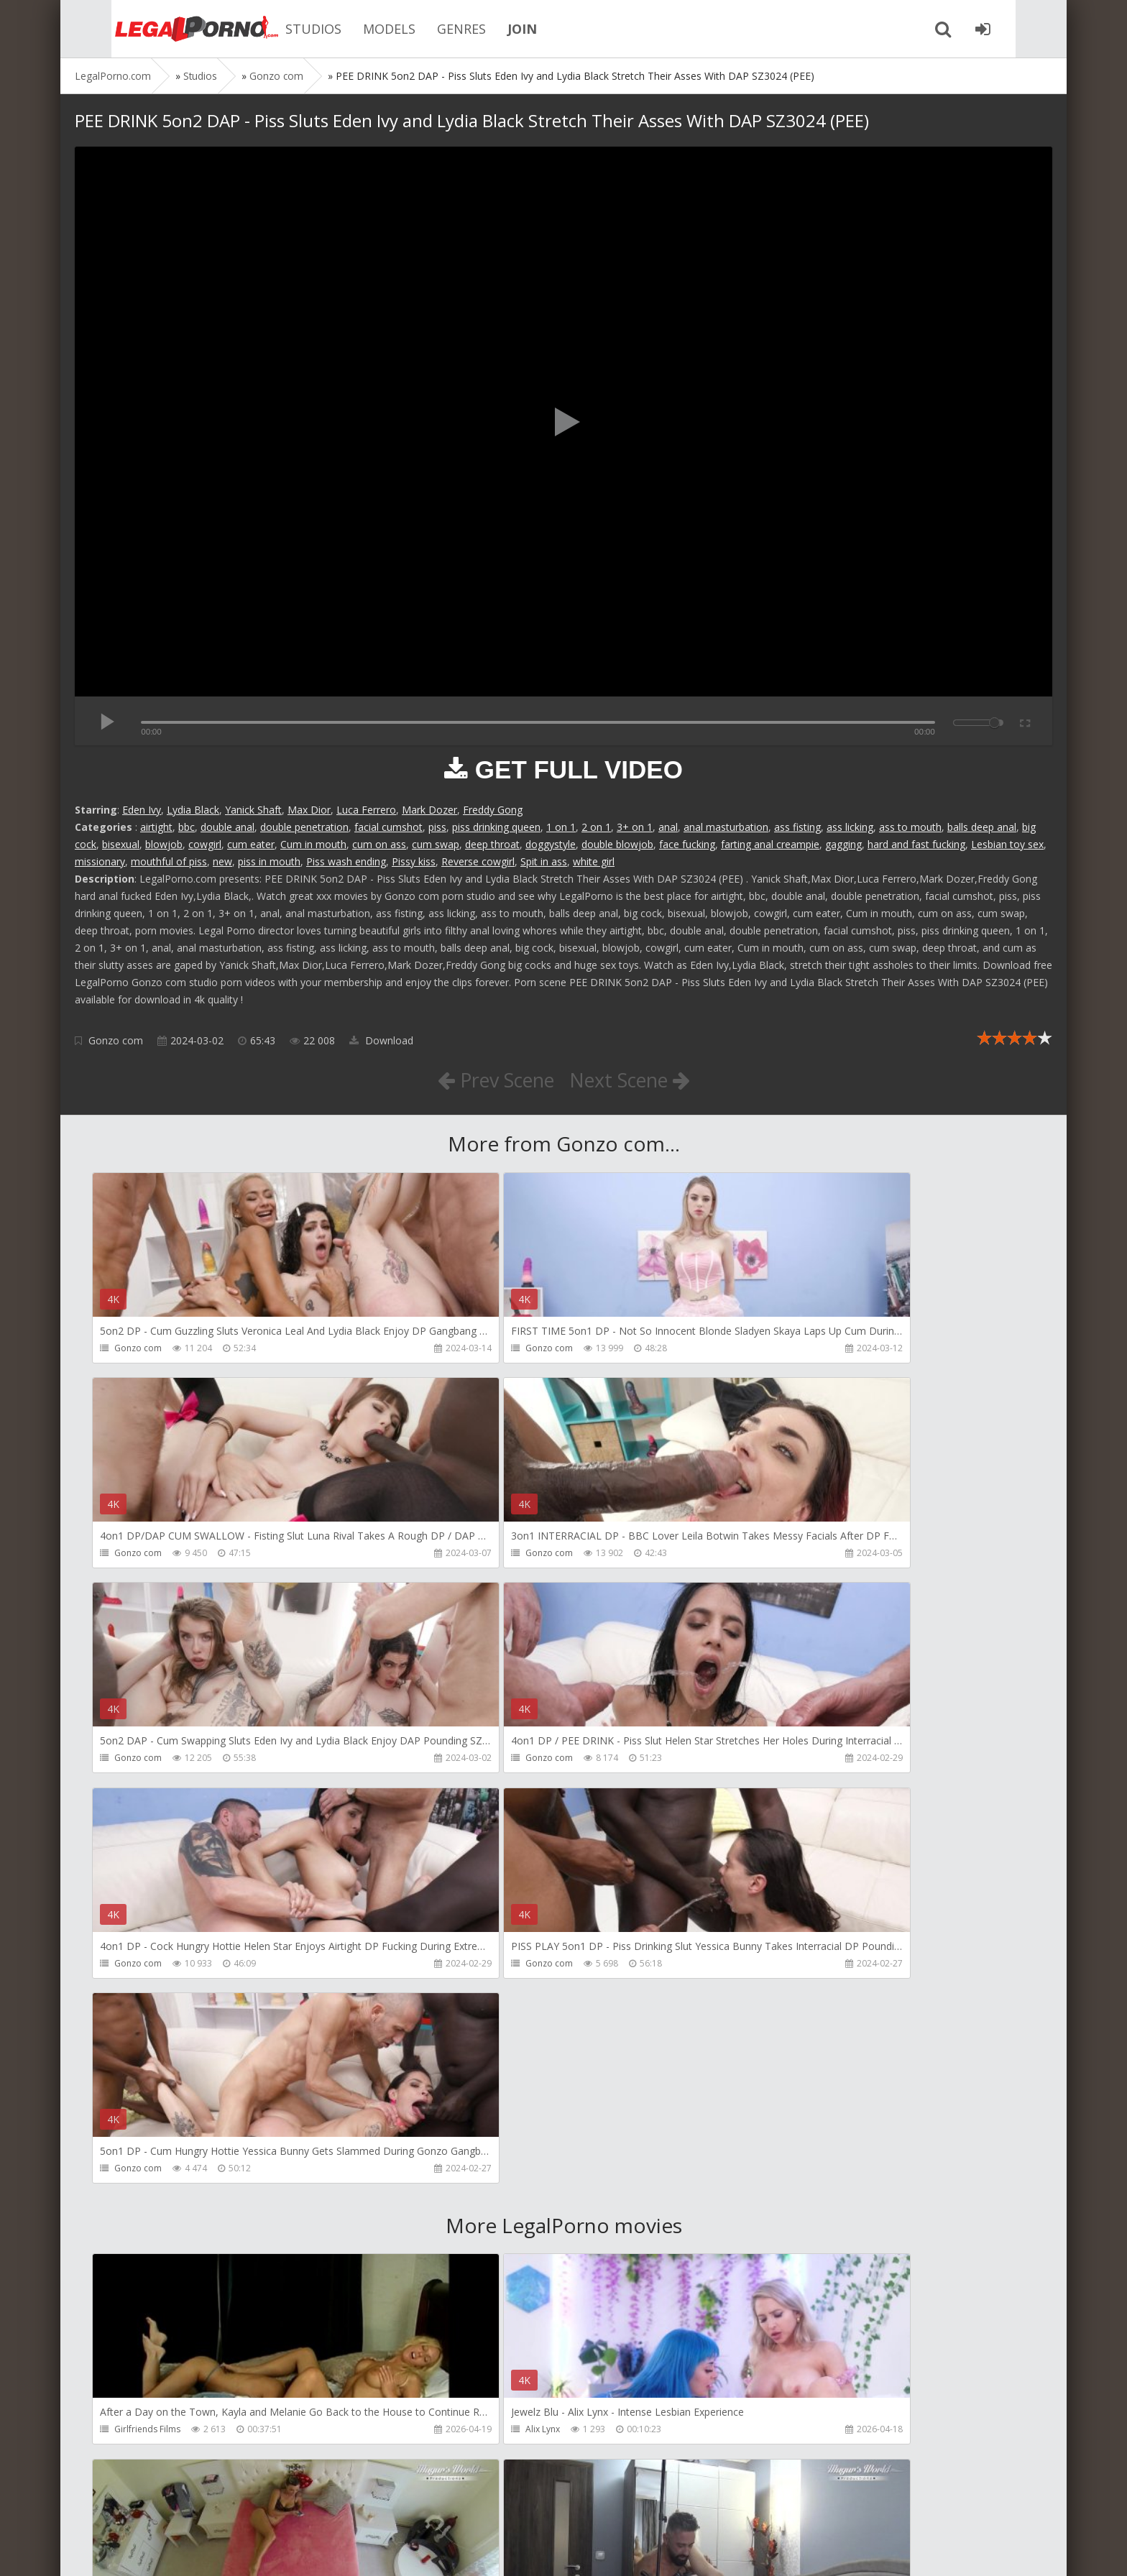  What do you see at coordinates (304, 827) in the screenshot?
I see `double penetration` at bounding box center [304, 827].